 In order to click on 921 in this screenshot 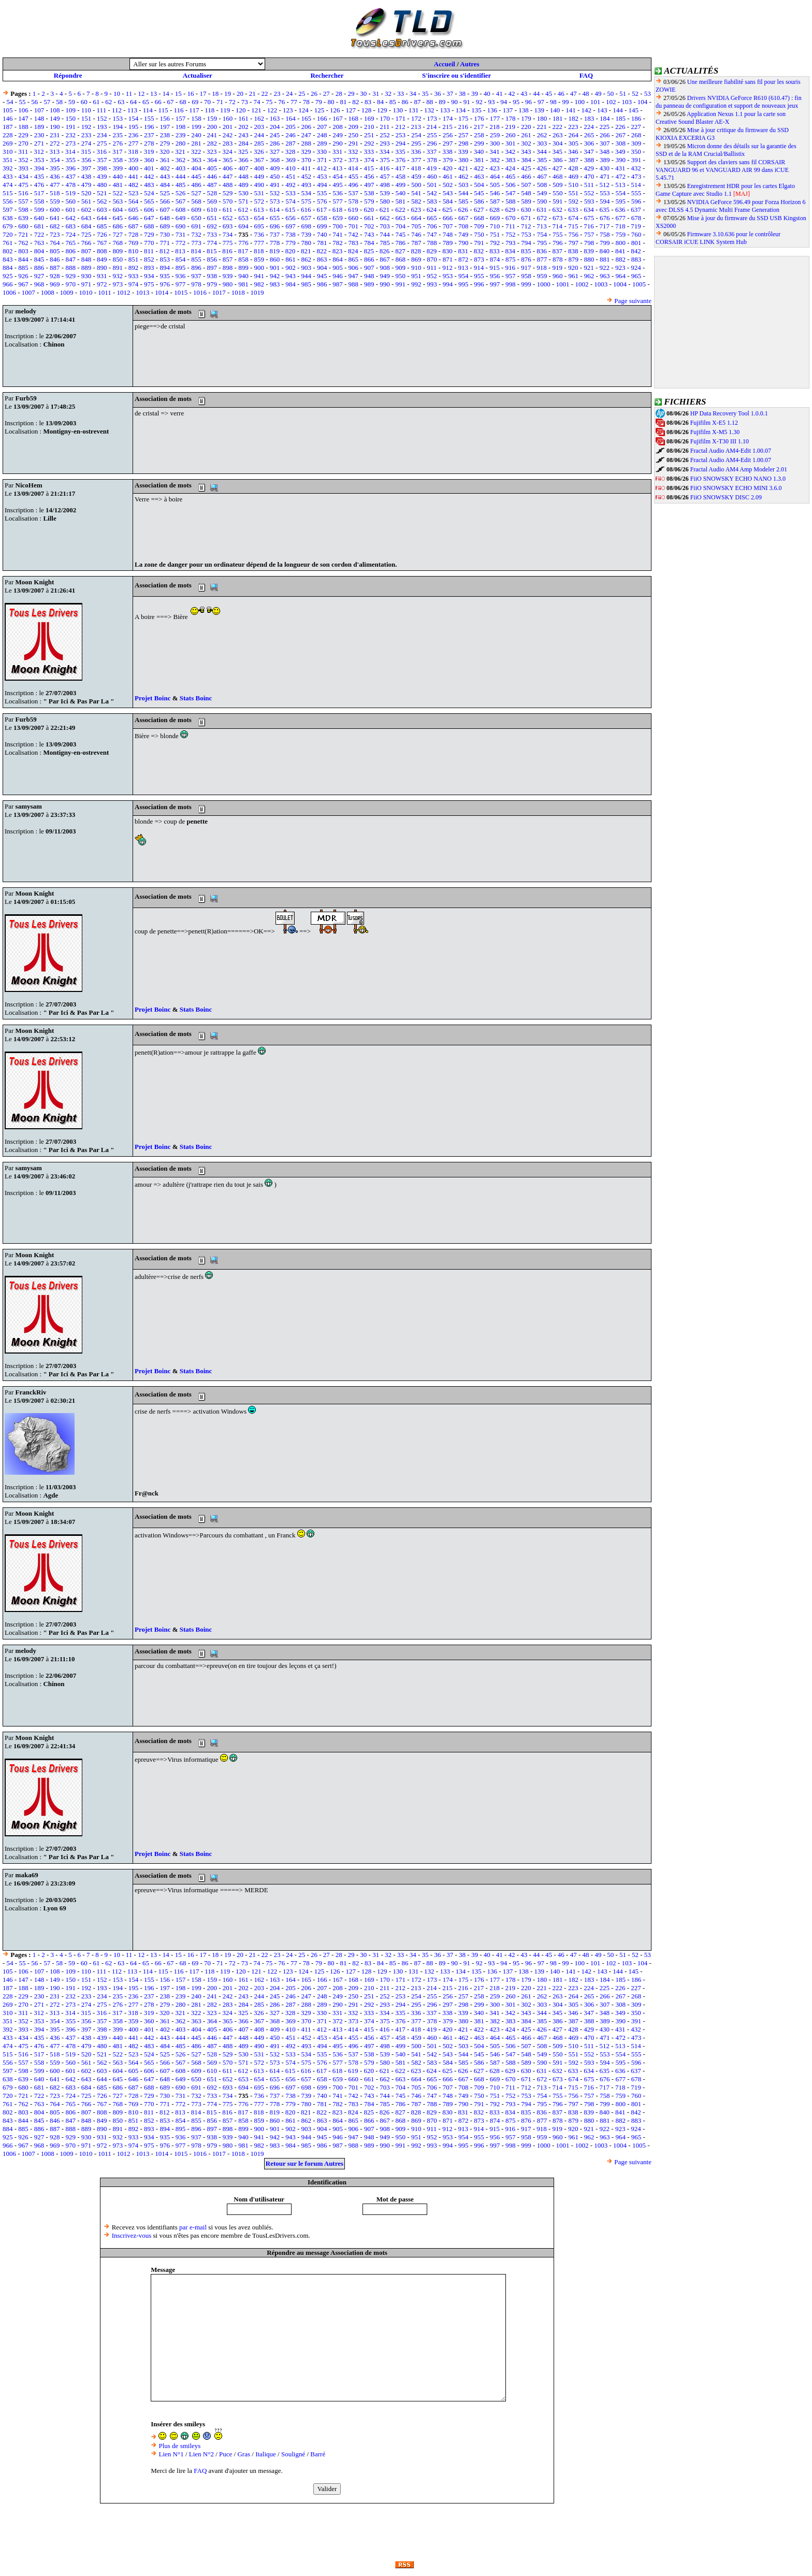, I will do `click(589, 267)`.